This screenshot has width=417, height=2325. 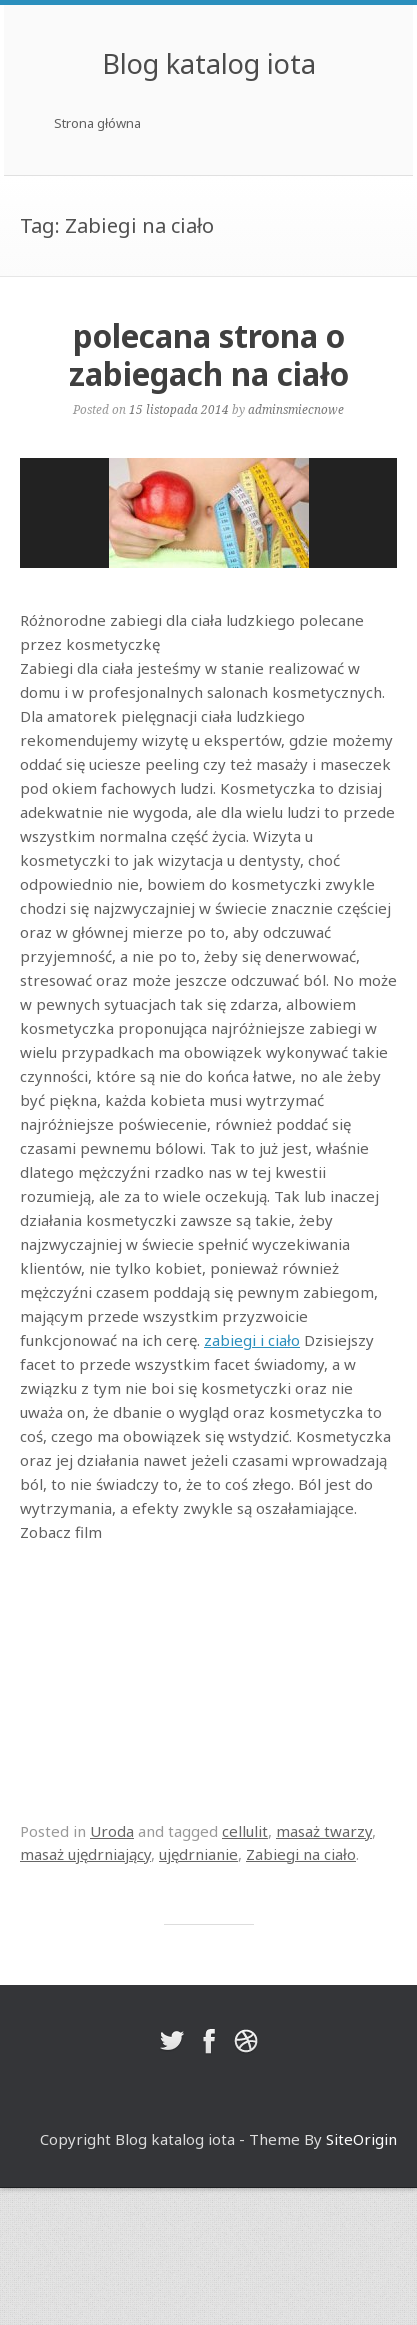 What do you see at coordinates (209, 63) in the screenshot?
I see `Blog katalog iota` at bounding box center [209, 63].